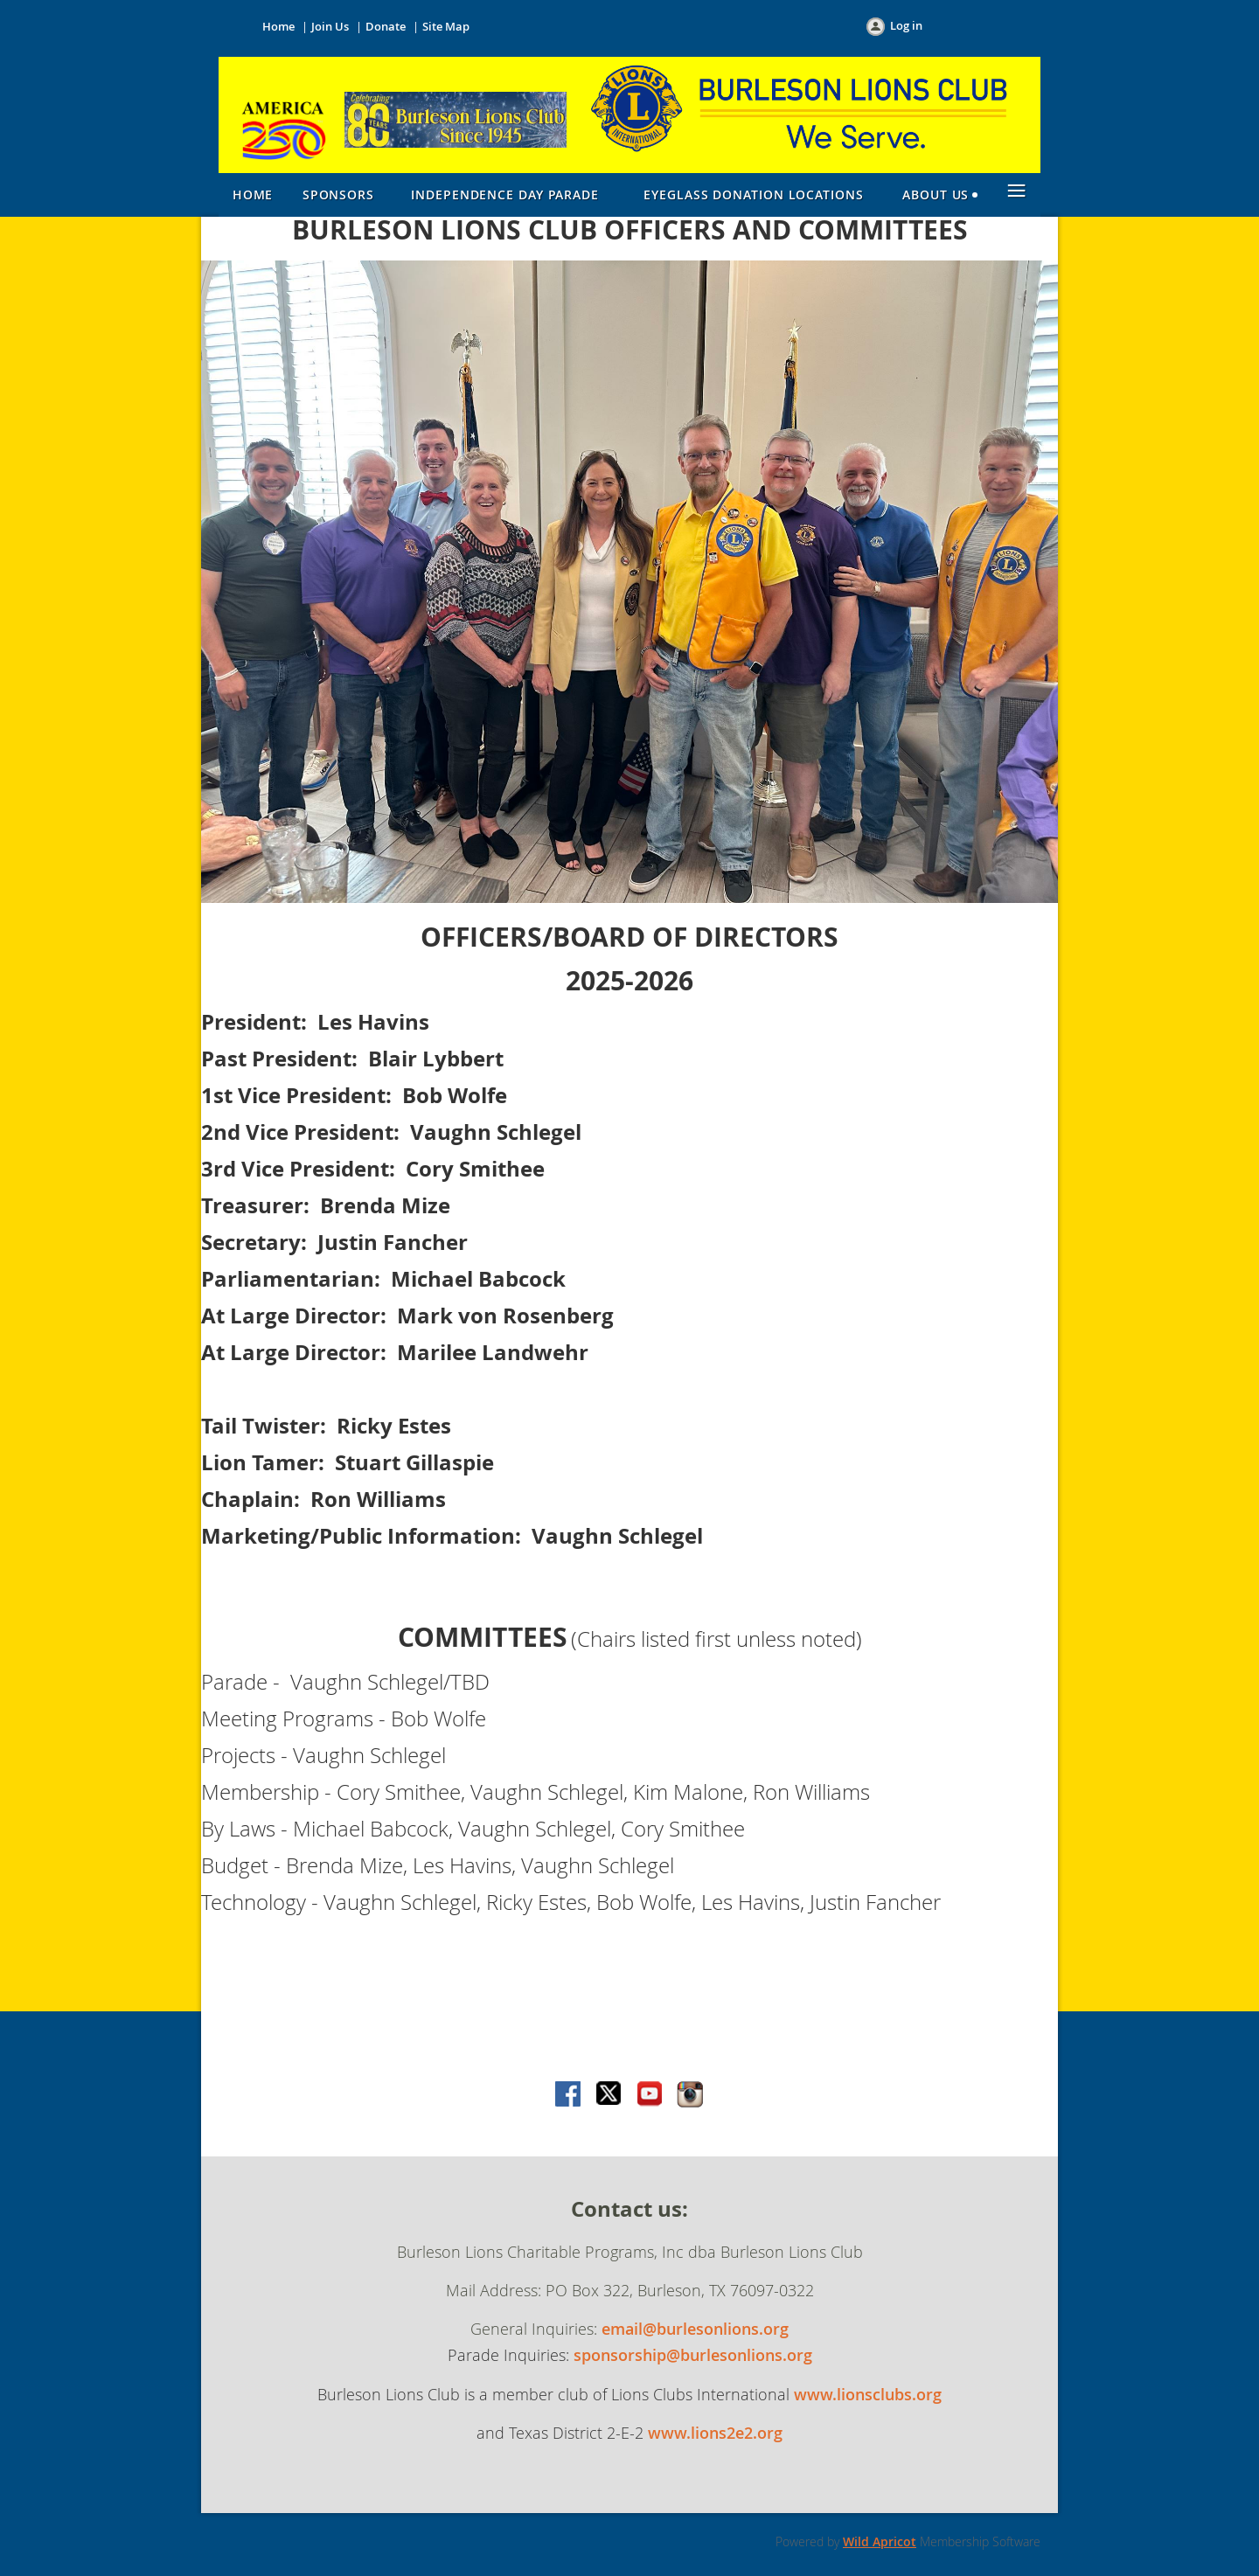 The image size is (1259, 2576). I want to click on Join Us, so click(330, 26).